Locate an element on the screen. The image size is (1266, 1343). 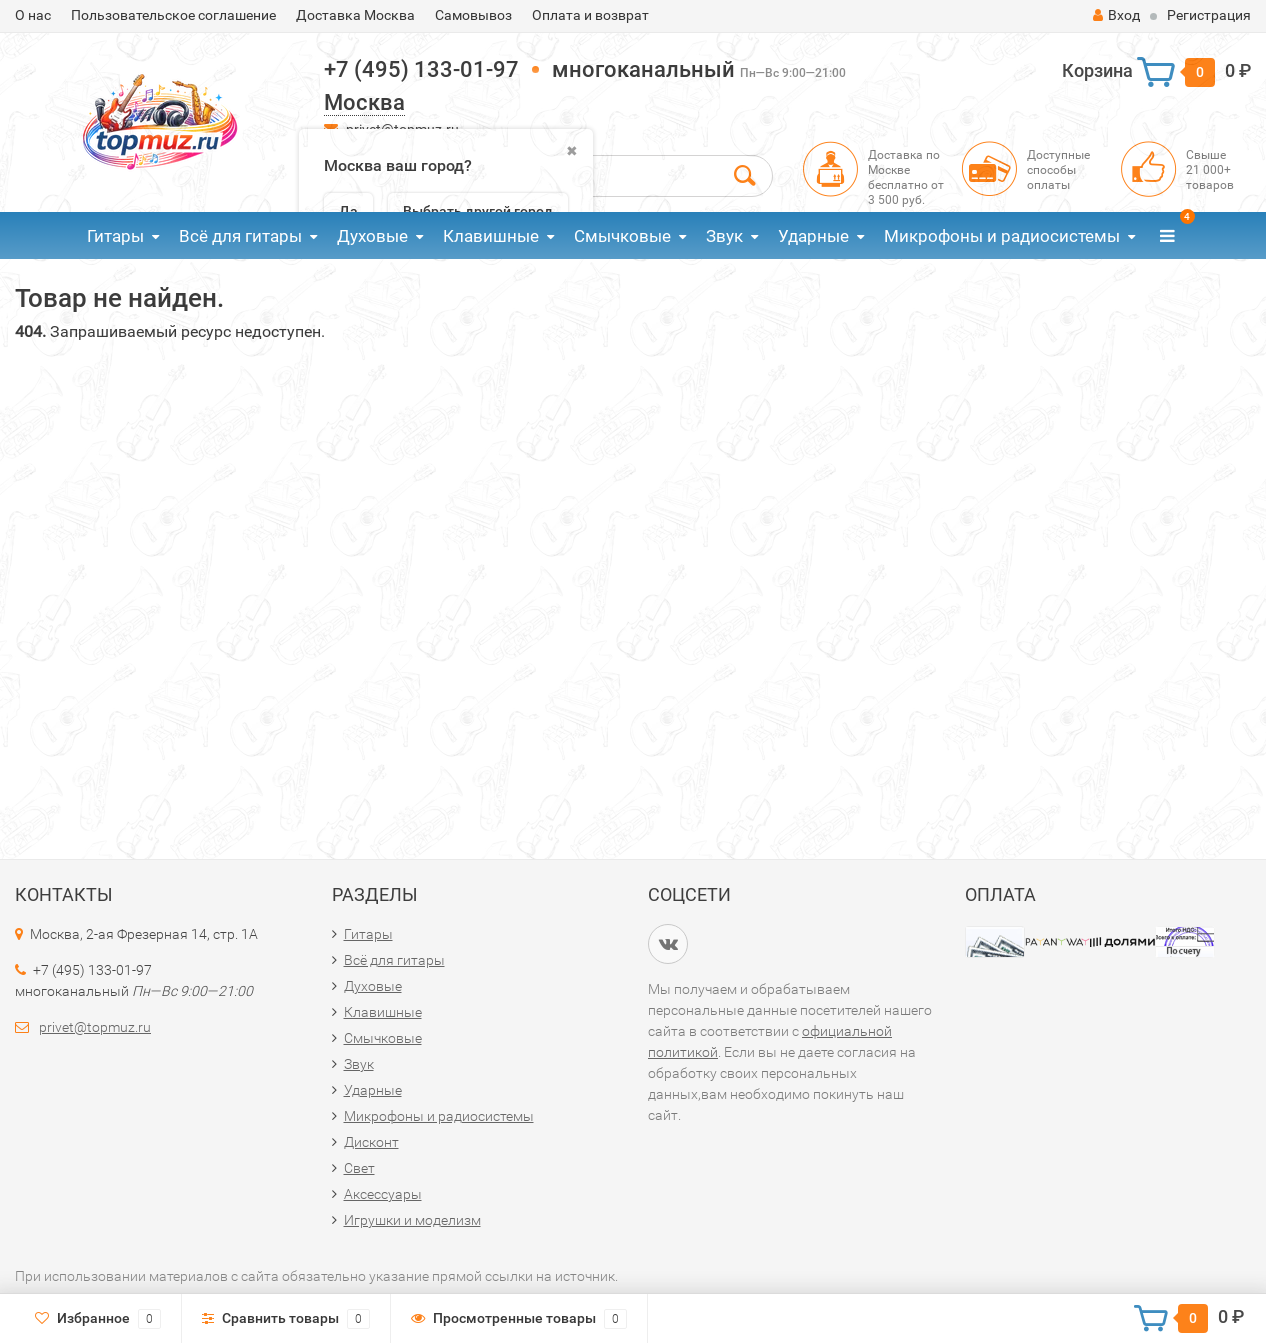
Всё для гитары is located at coordinates (240, 236).